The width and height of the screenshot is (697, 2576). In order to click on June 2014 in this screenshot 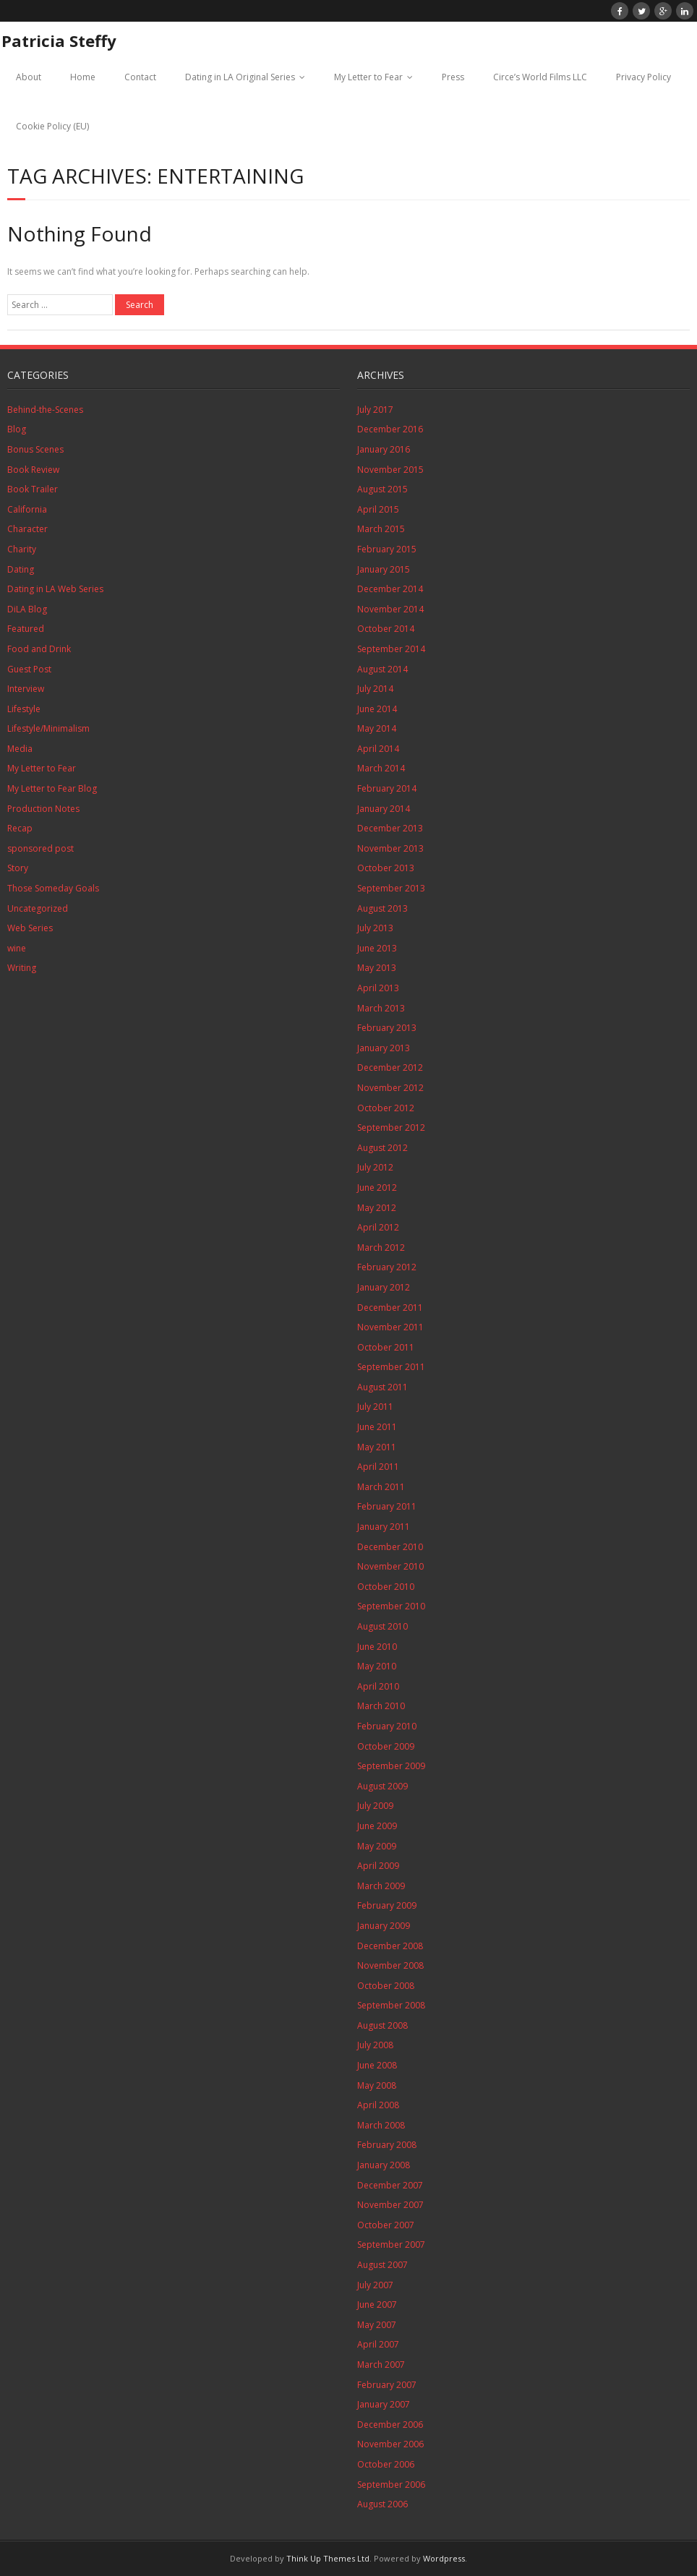, I will do `click(377, 709)`.